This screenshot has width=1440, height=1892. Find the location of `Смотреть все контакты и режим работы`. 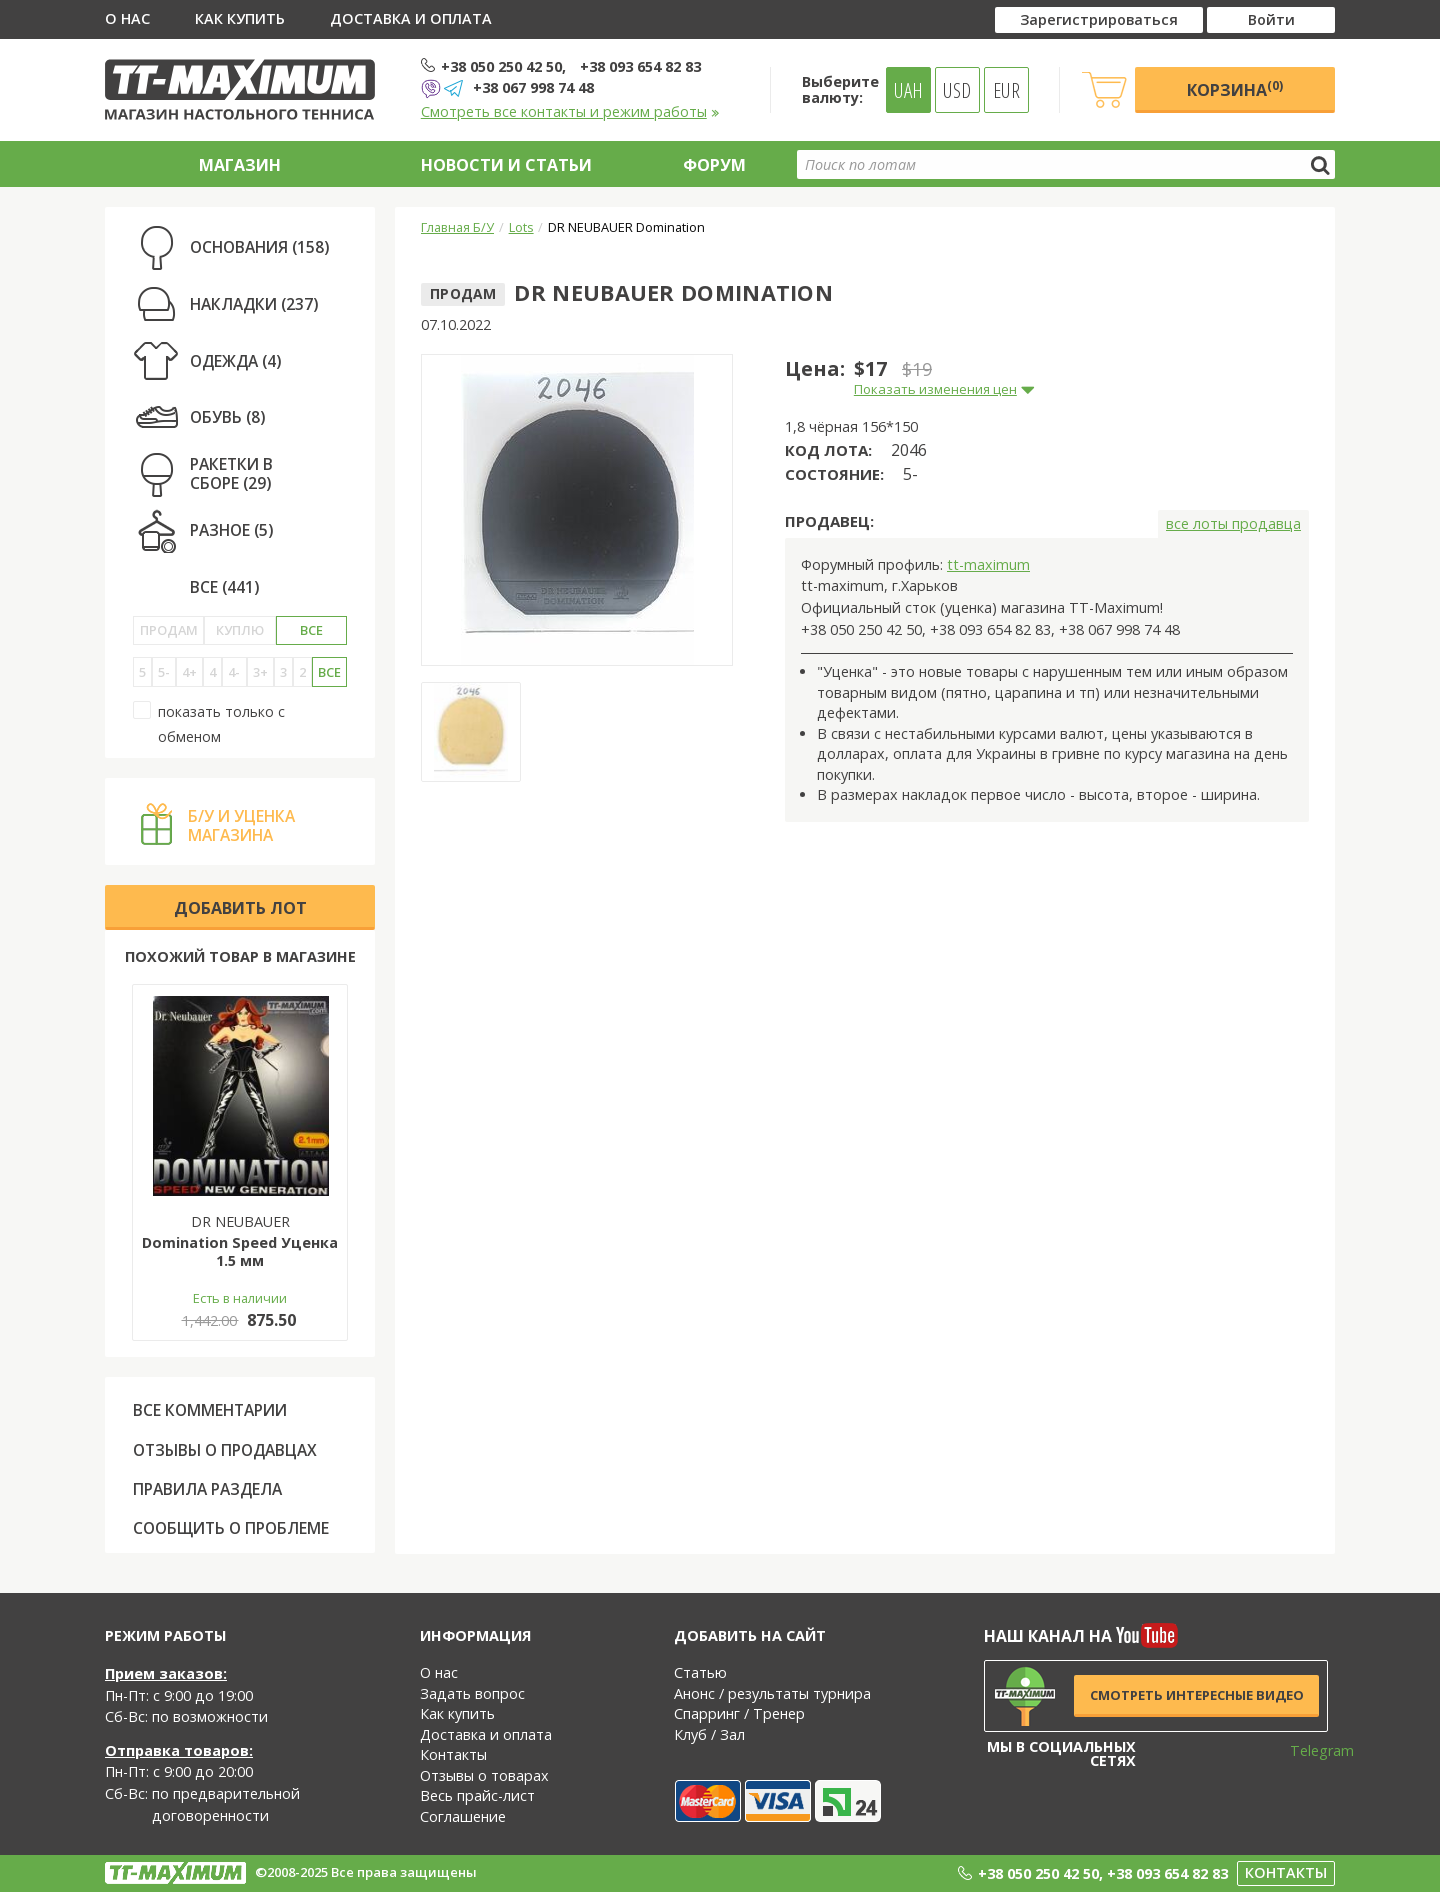

Смотреть все контакты и режим работы is located at coordinates (570, 111).